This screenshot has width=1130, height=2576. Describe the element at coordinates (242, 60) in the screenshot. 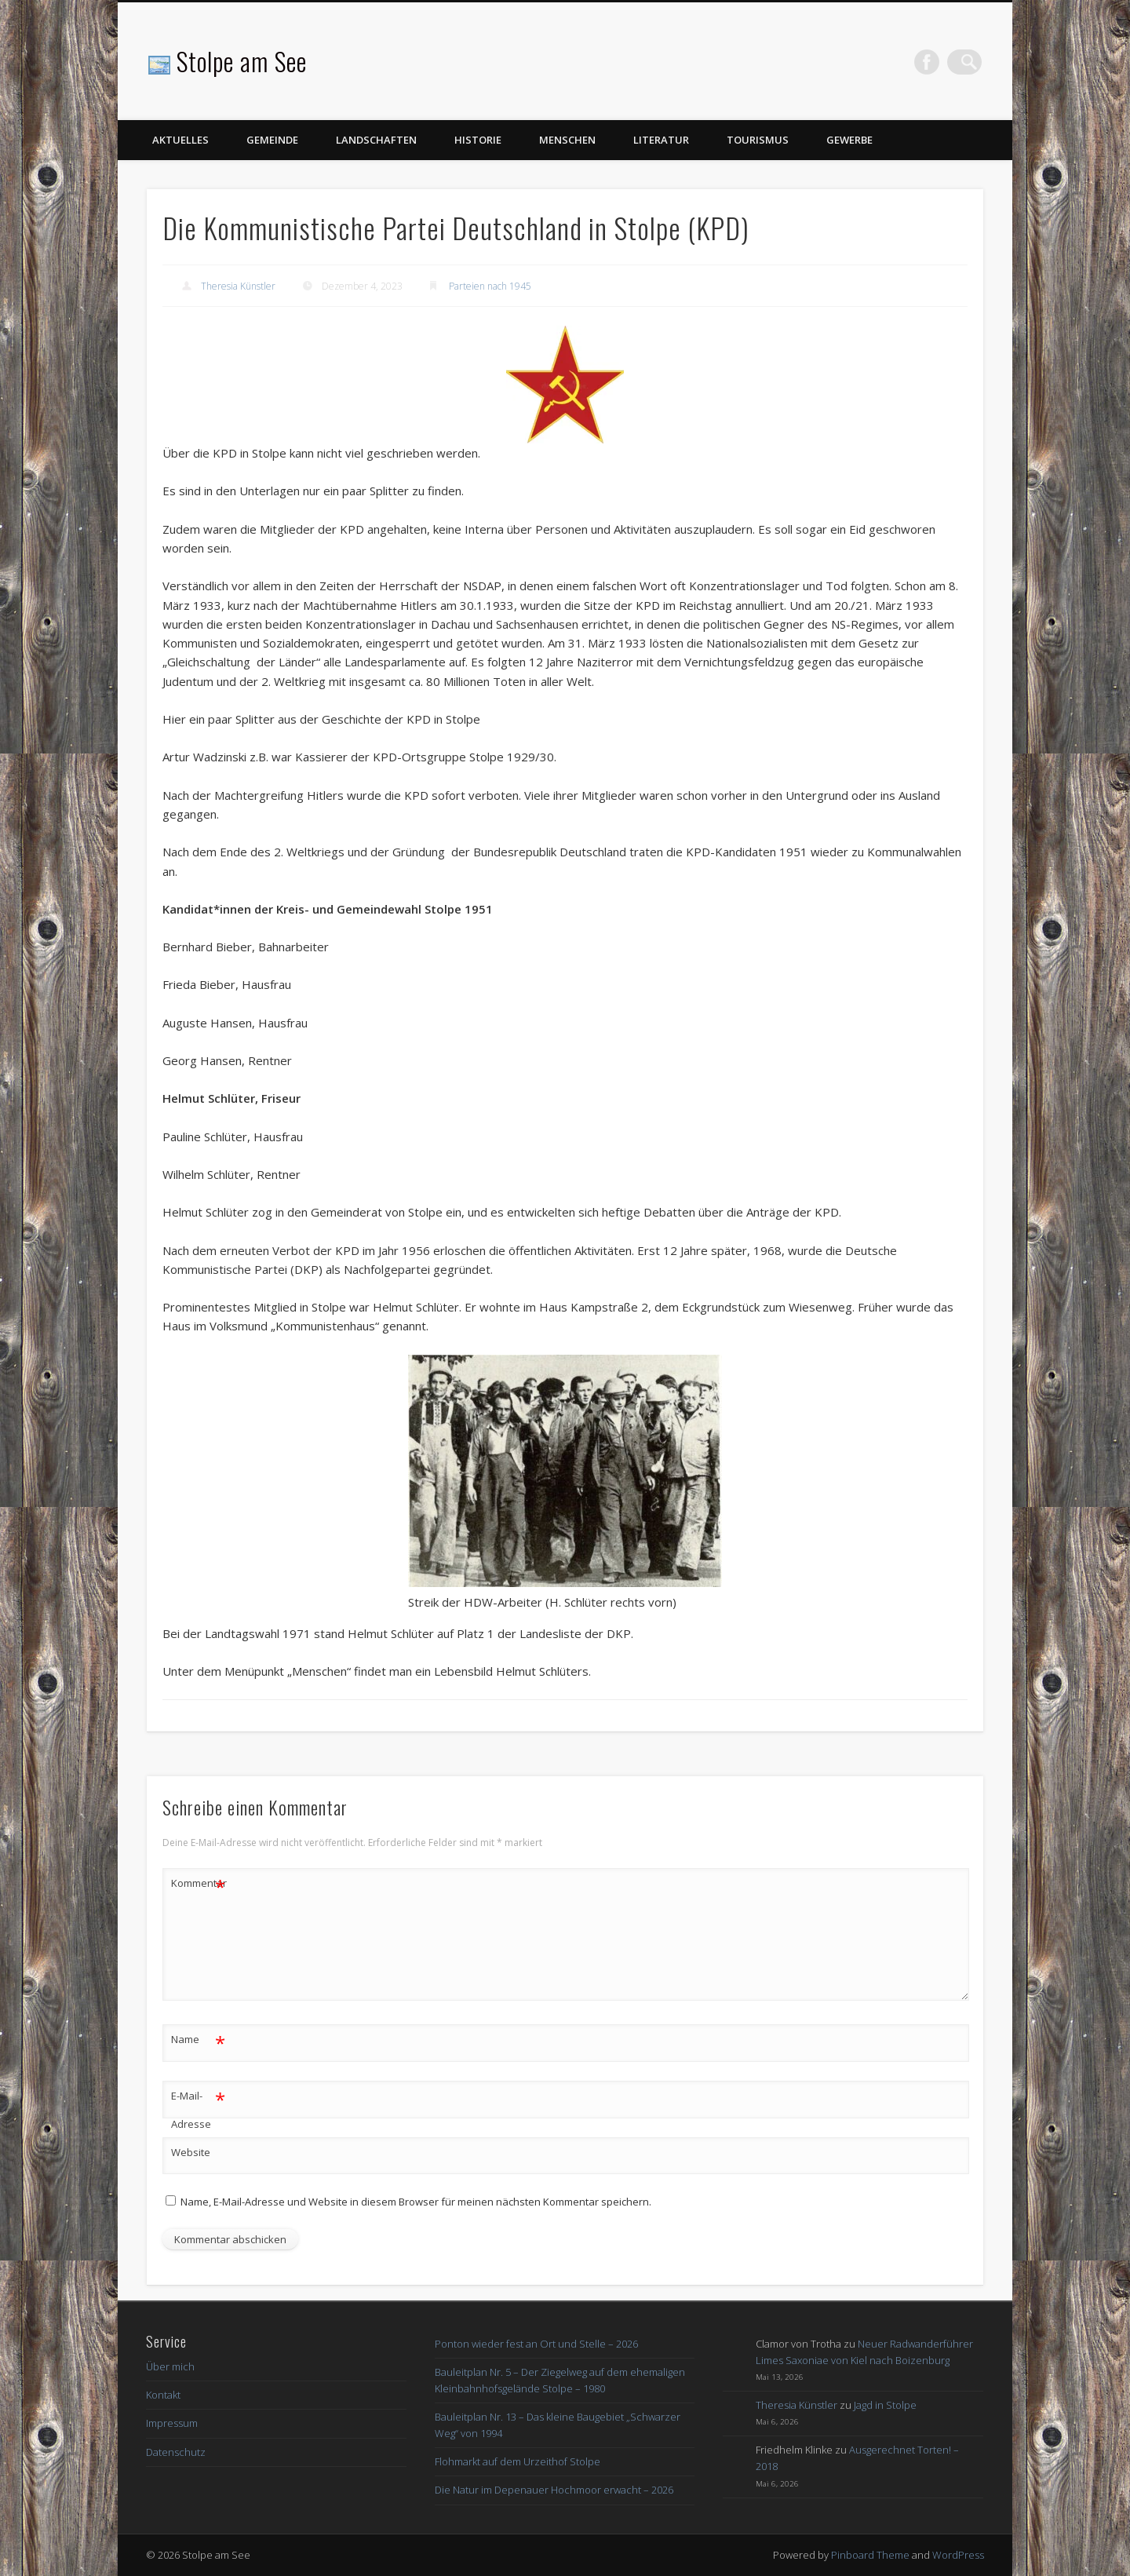

I see `Stolpe am See` at that location.